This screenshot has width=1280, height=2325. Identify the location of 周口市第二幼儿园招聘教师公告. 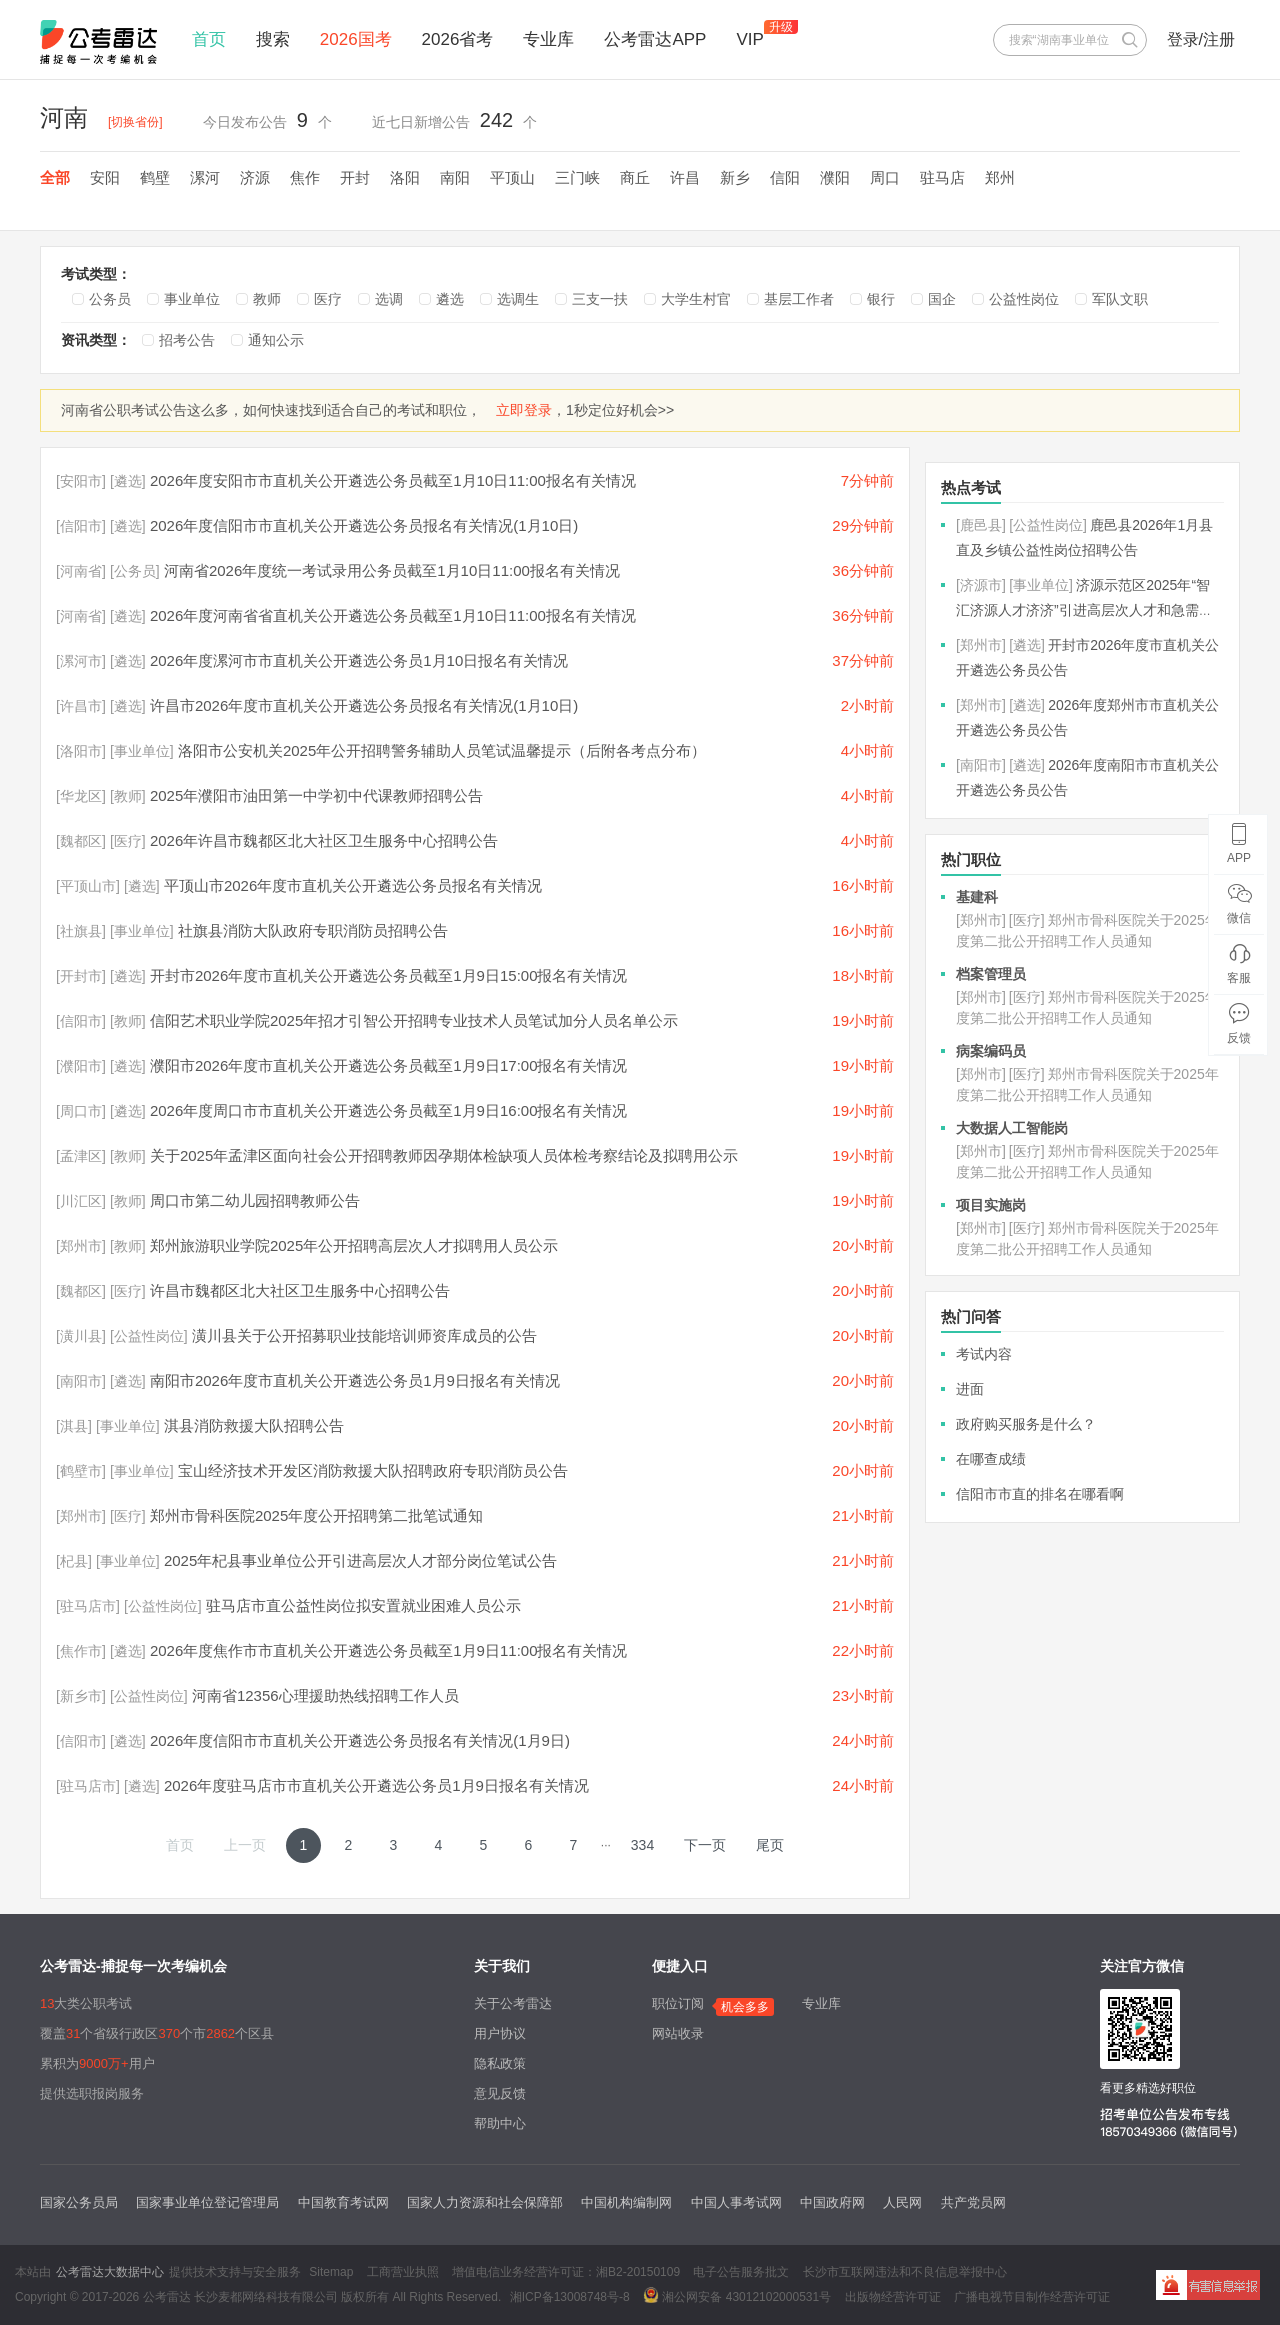
(255, 1200).